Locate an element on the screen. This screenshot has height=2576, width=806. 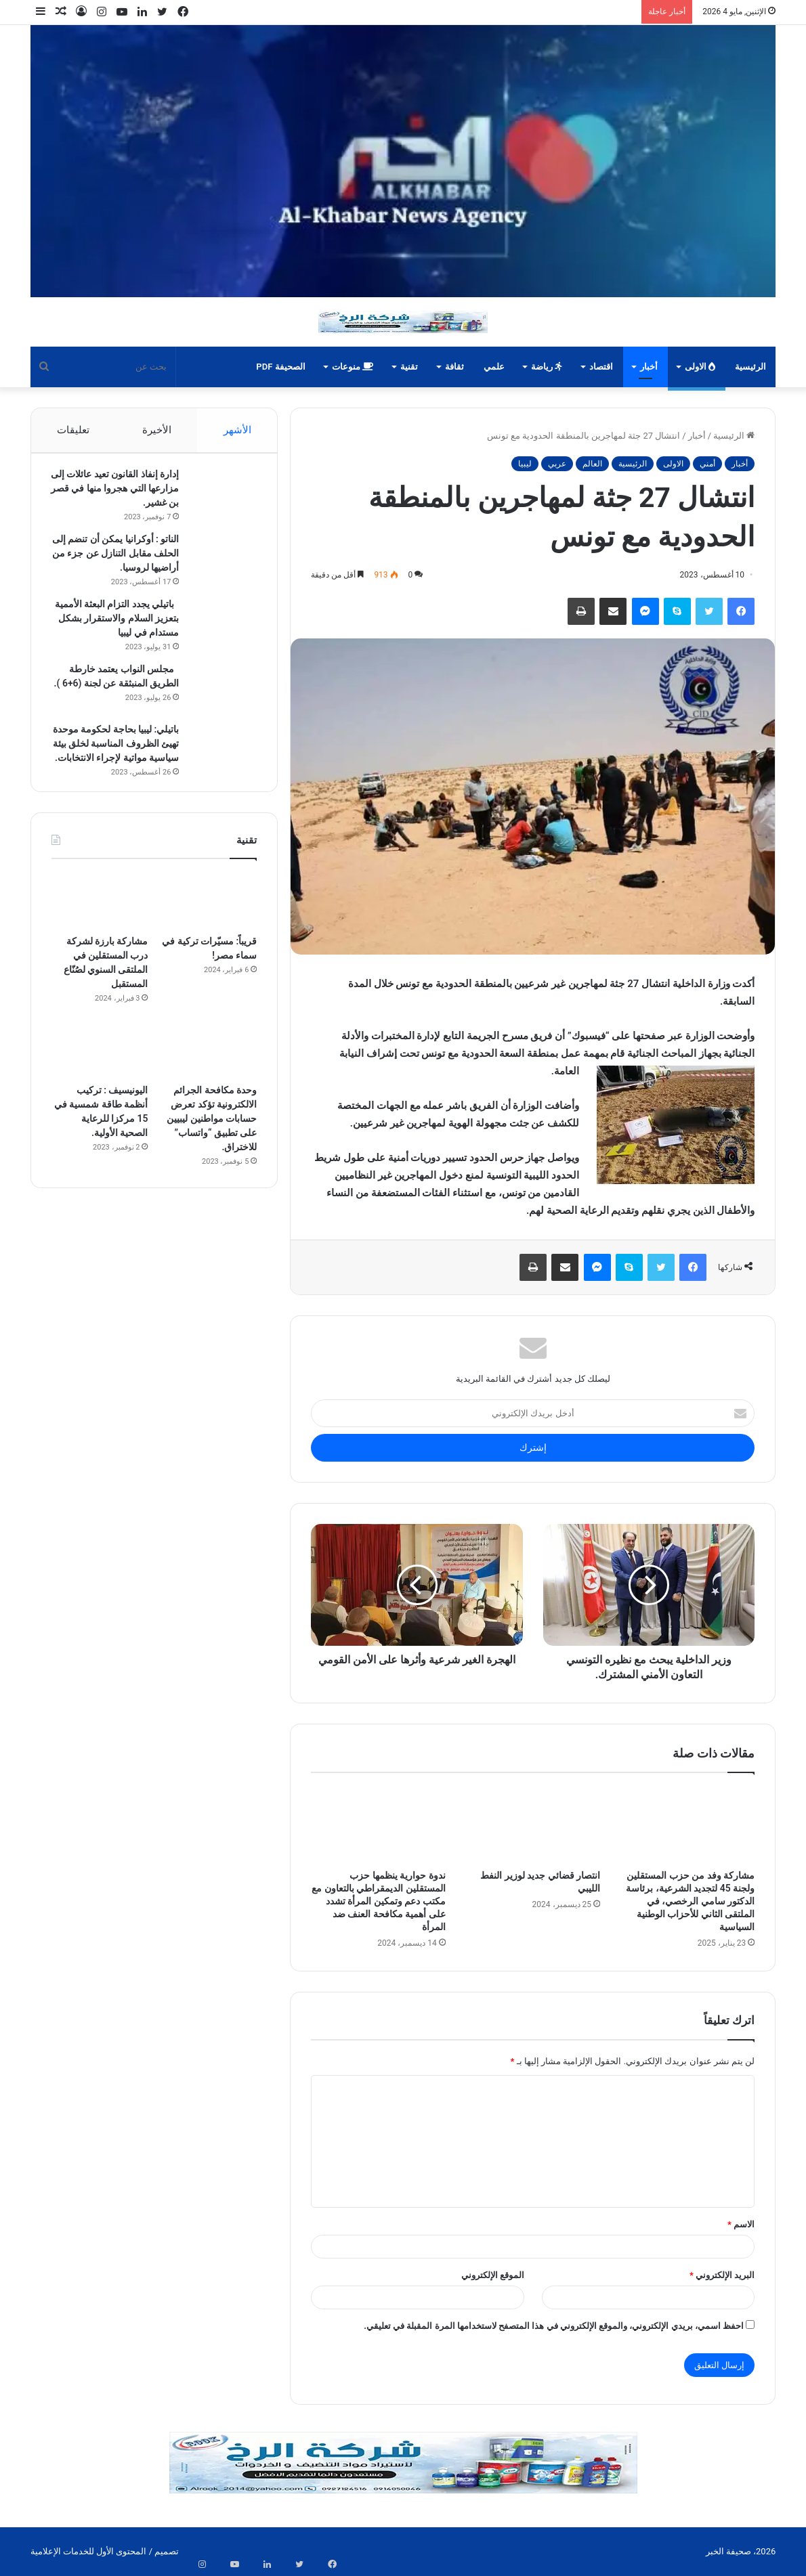
الصحيفة PDF is located at coordinates (280, 367).